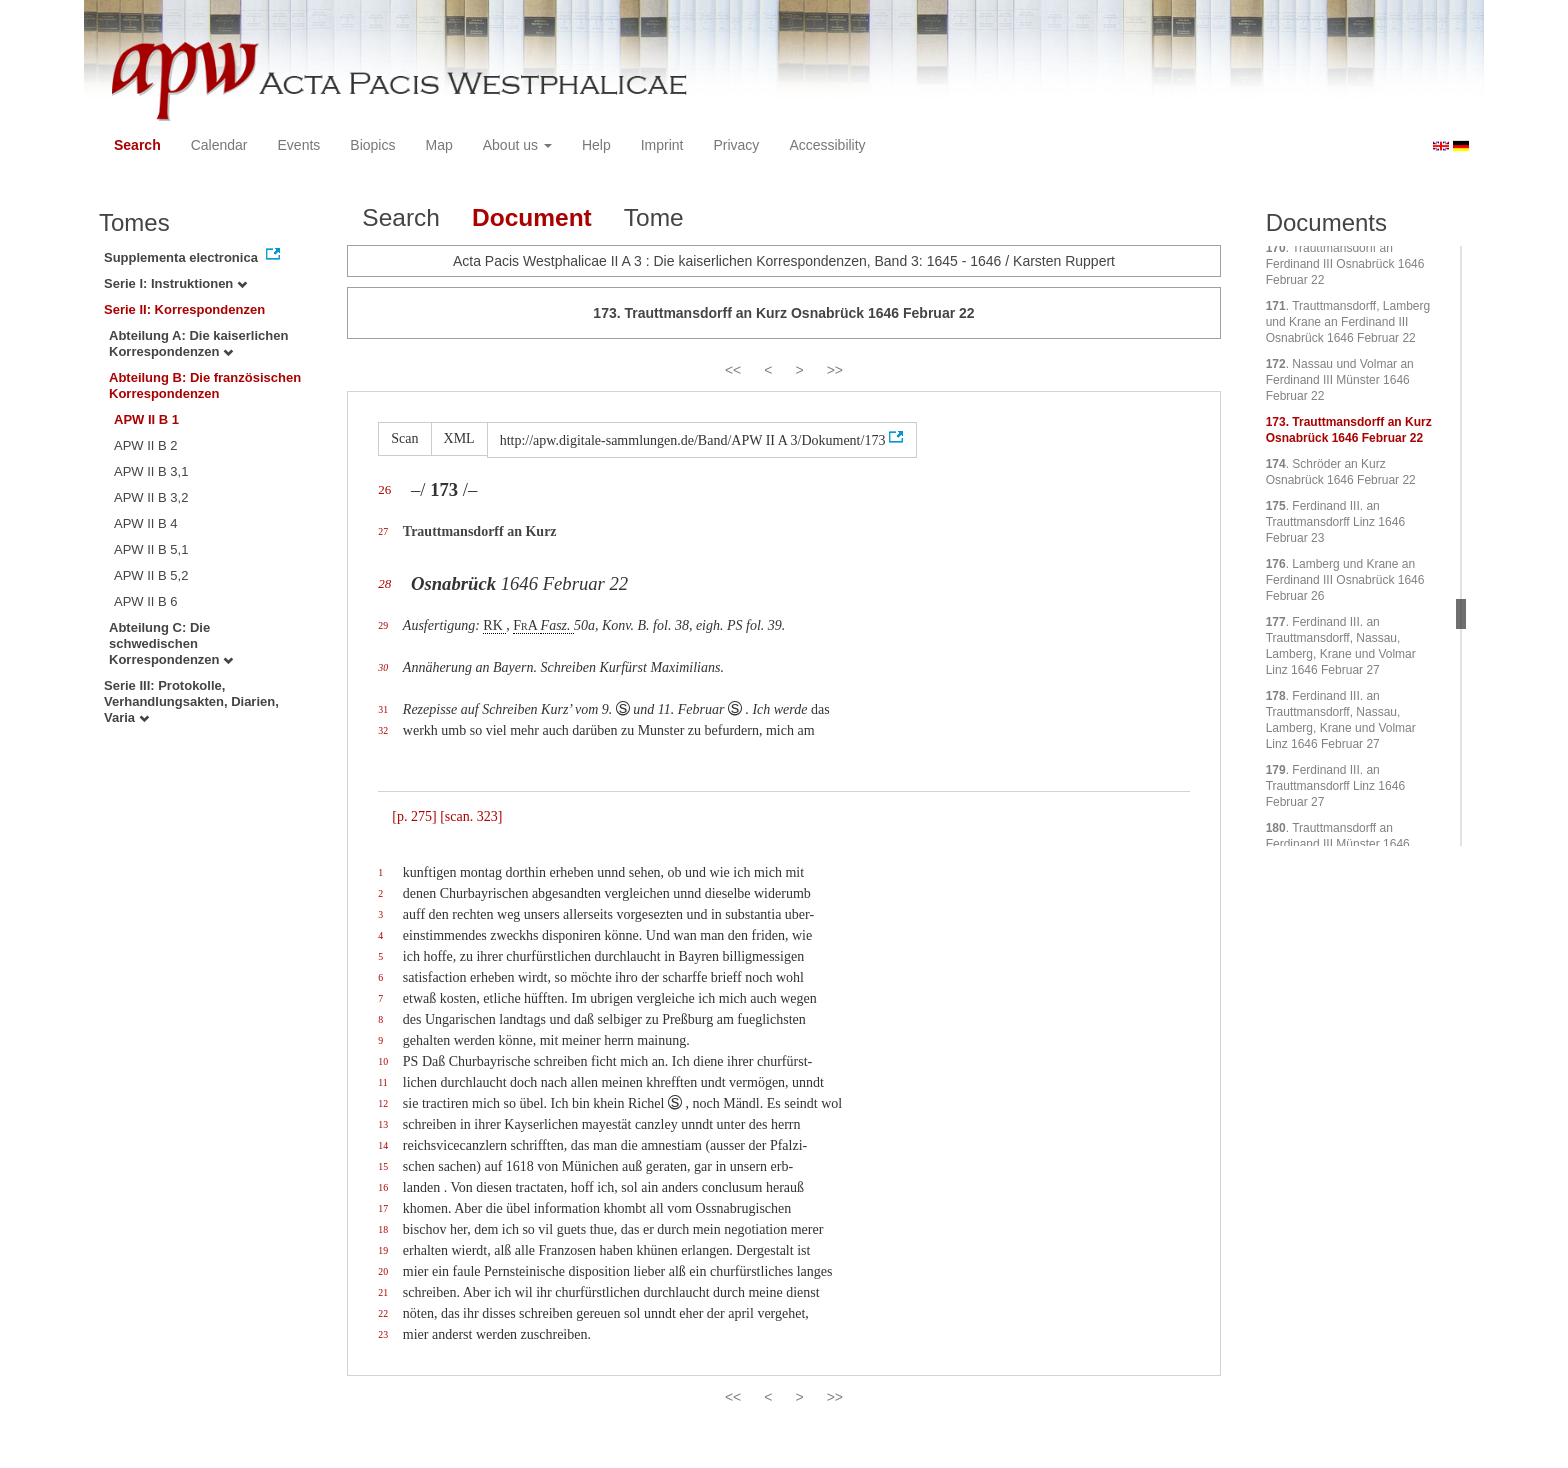  Describe the element at coordinates (219, 145) in the screenshot. I see `Calendar` at that location.